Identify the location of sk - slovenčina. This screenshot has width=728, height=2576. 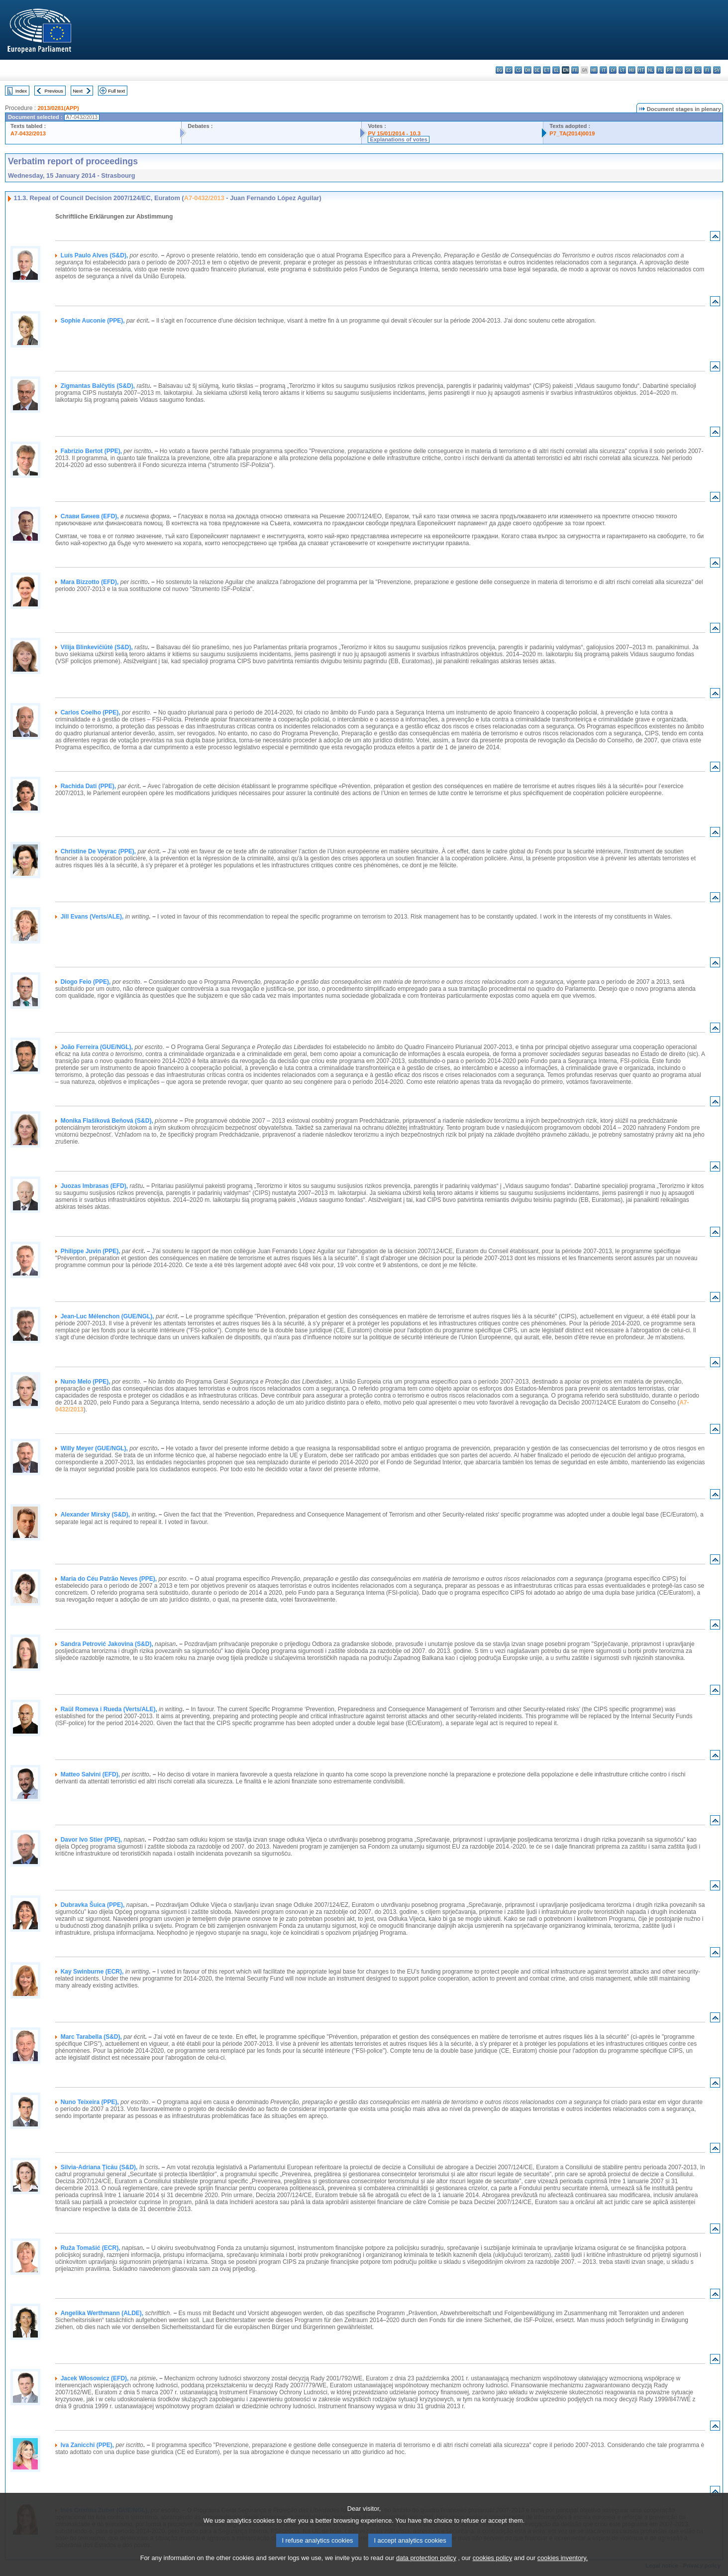
(688, 70).